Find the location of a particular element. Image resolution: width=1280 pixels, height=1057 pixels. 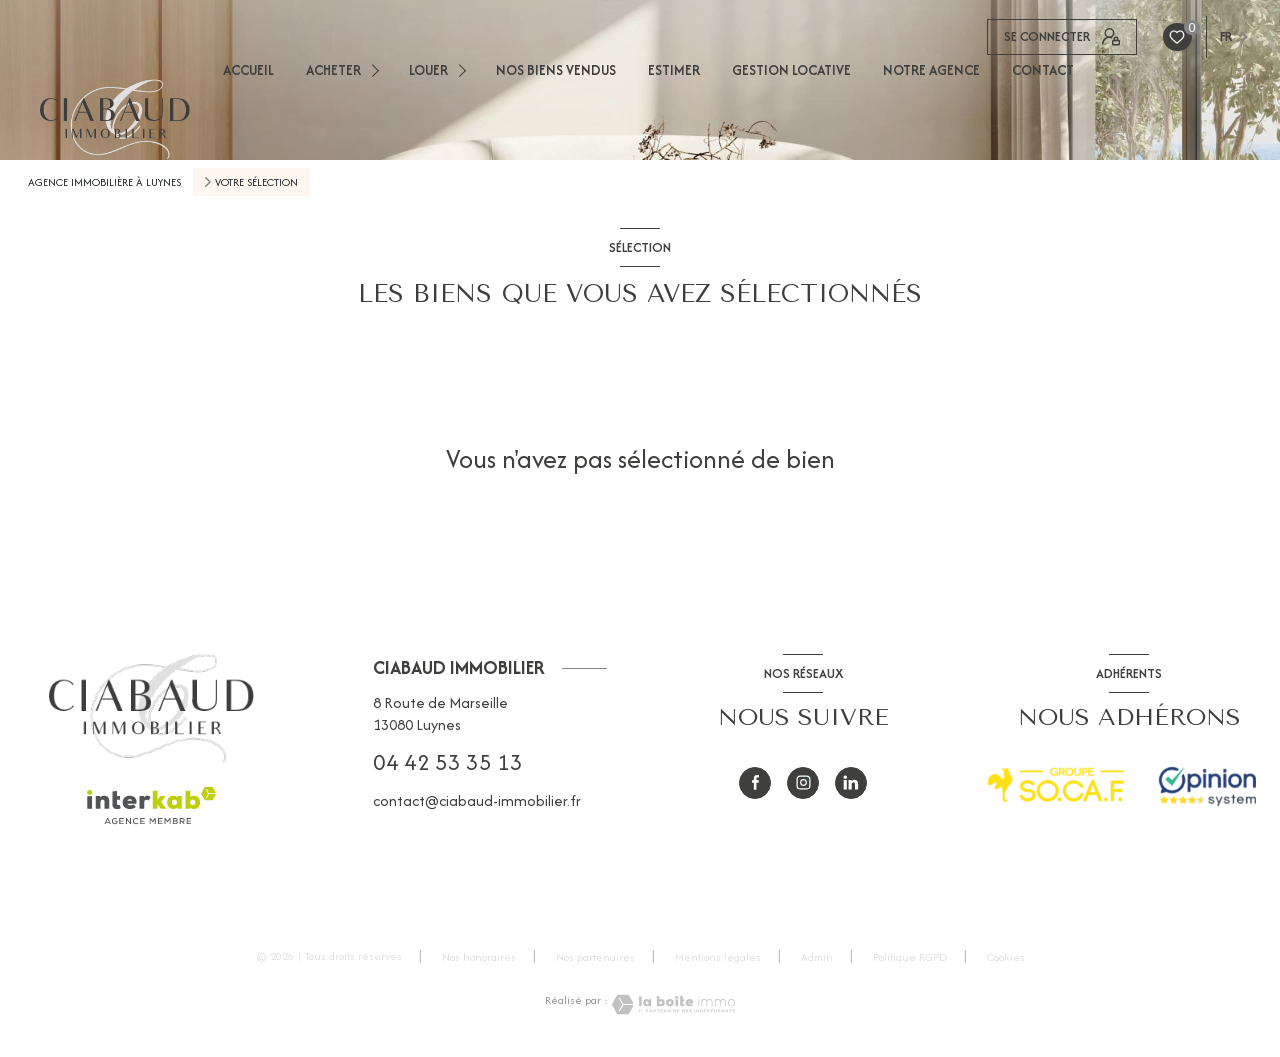

Politique RGPD is located at coordinates (910, 957).